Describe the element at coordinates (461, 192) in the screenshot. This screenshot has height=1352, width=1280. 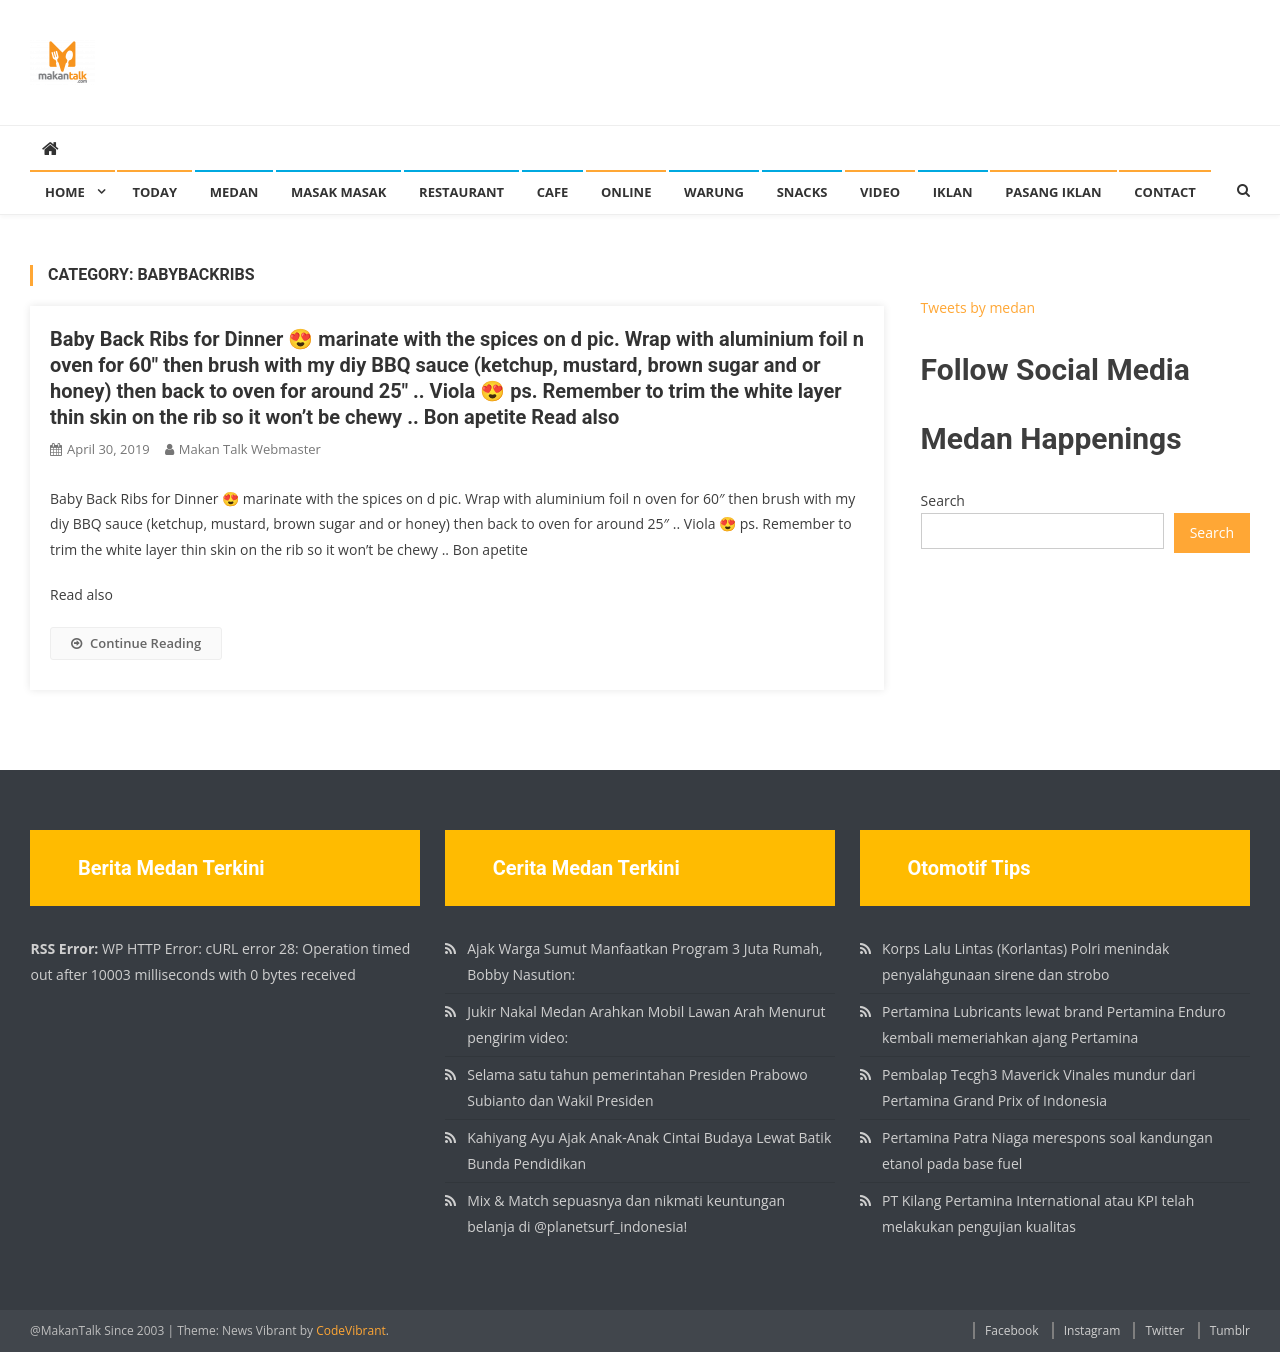
I see `Restaurant` at that location.